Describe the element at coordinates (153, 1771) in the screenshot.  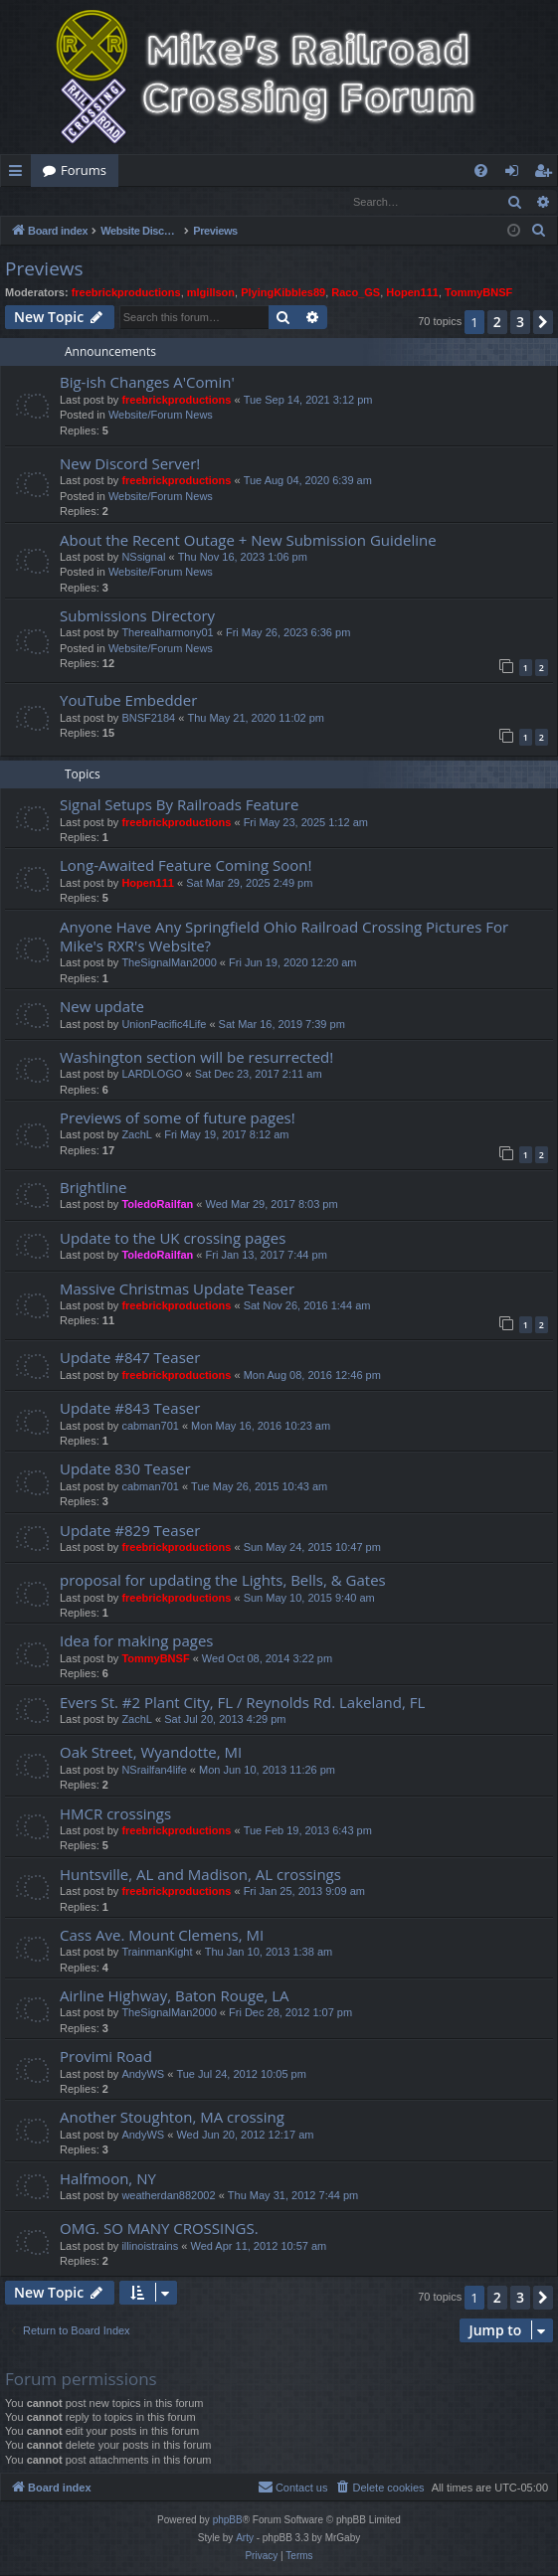
I see `NSrailfan4life` at that location.